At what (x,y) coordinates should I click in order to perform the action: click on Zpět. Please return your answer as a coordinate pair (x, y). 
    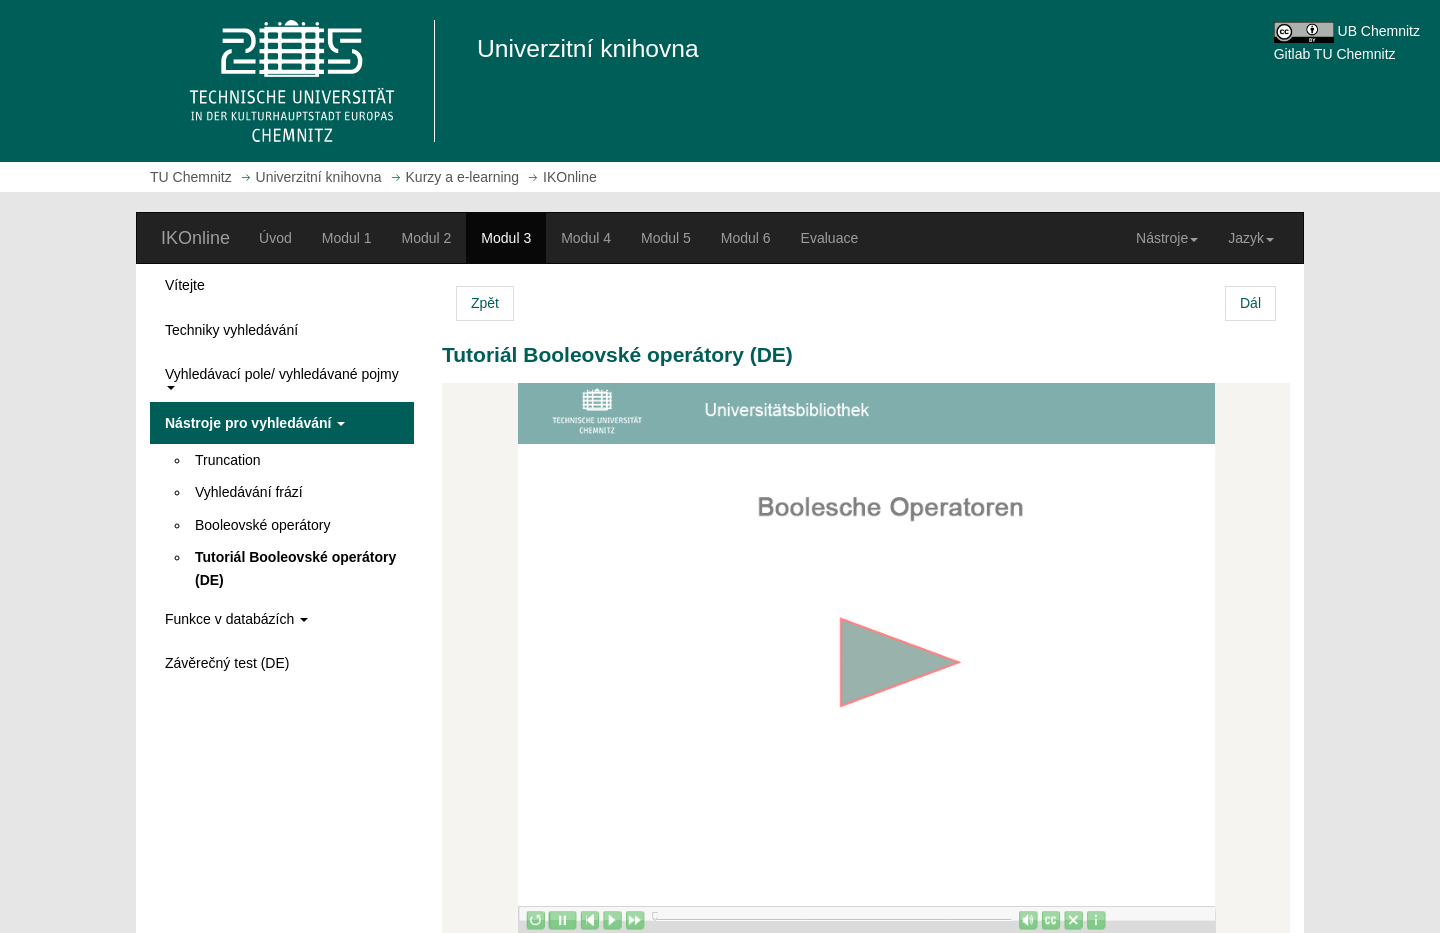
    Looking at the image, I should click on (485, 303).